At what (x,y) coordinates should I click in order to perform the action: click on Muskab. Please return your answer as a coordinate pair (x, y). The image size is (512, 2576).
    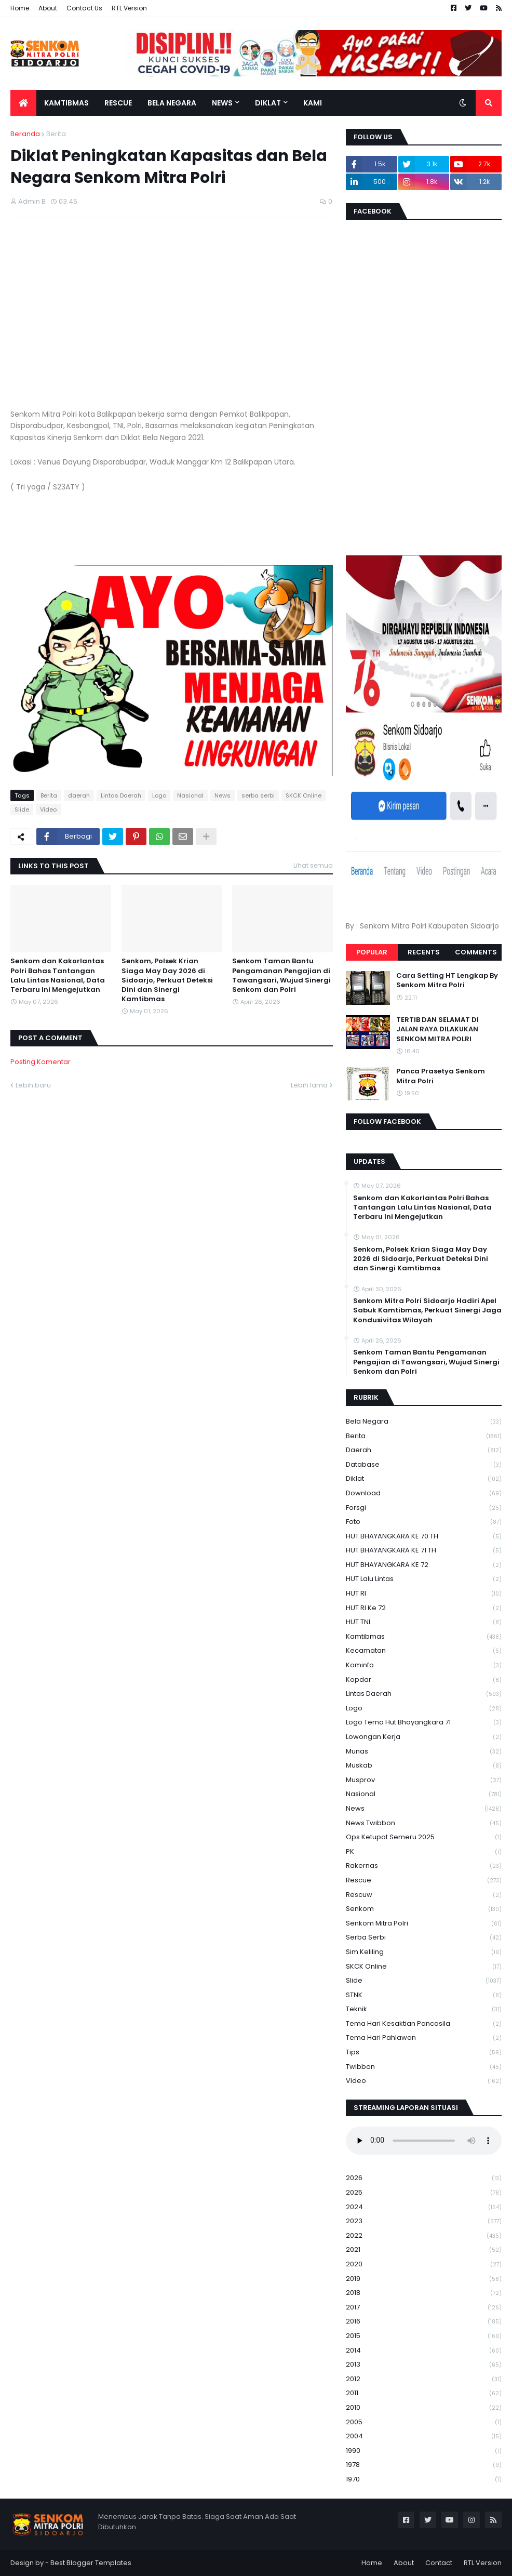
    Looking at the image, I should click on (424, 1765).